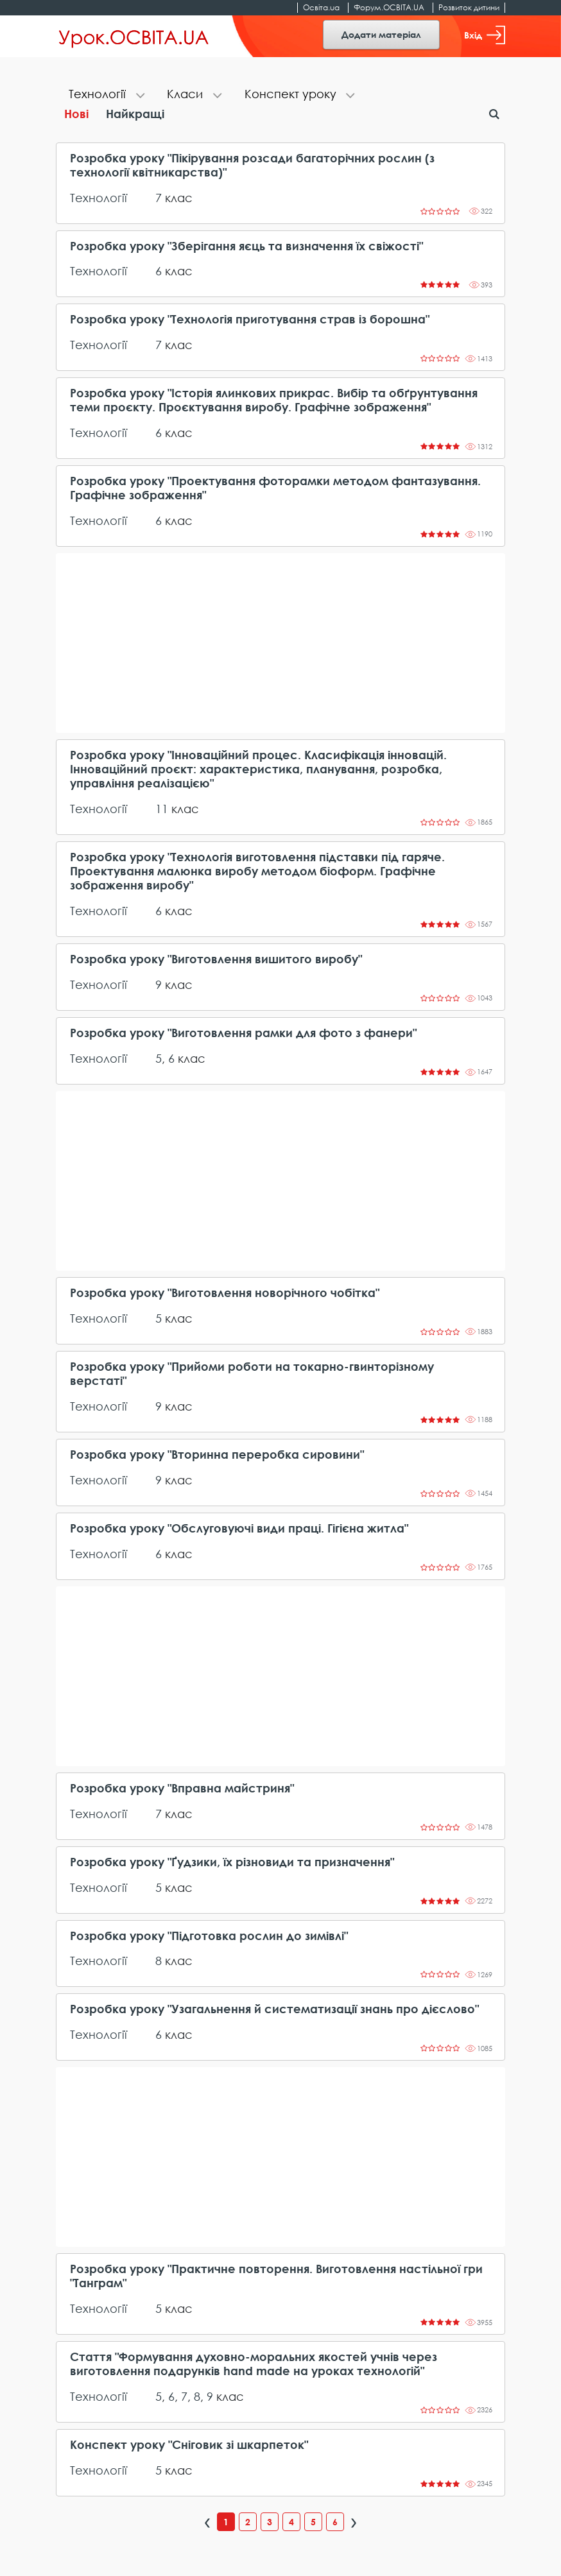 The width and height of the screenshot is (561, 2576). I want to click on Конспект уроку "Сніговик зі шкарпеток", so click(189, 2444).